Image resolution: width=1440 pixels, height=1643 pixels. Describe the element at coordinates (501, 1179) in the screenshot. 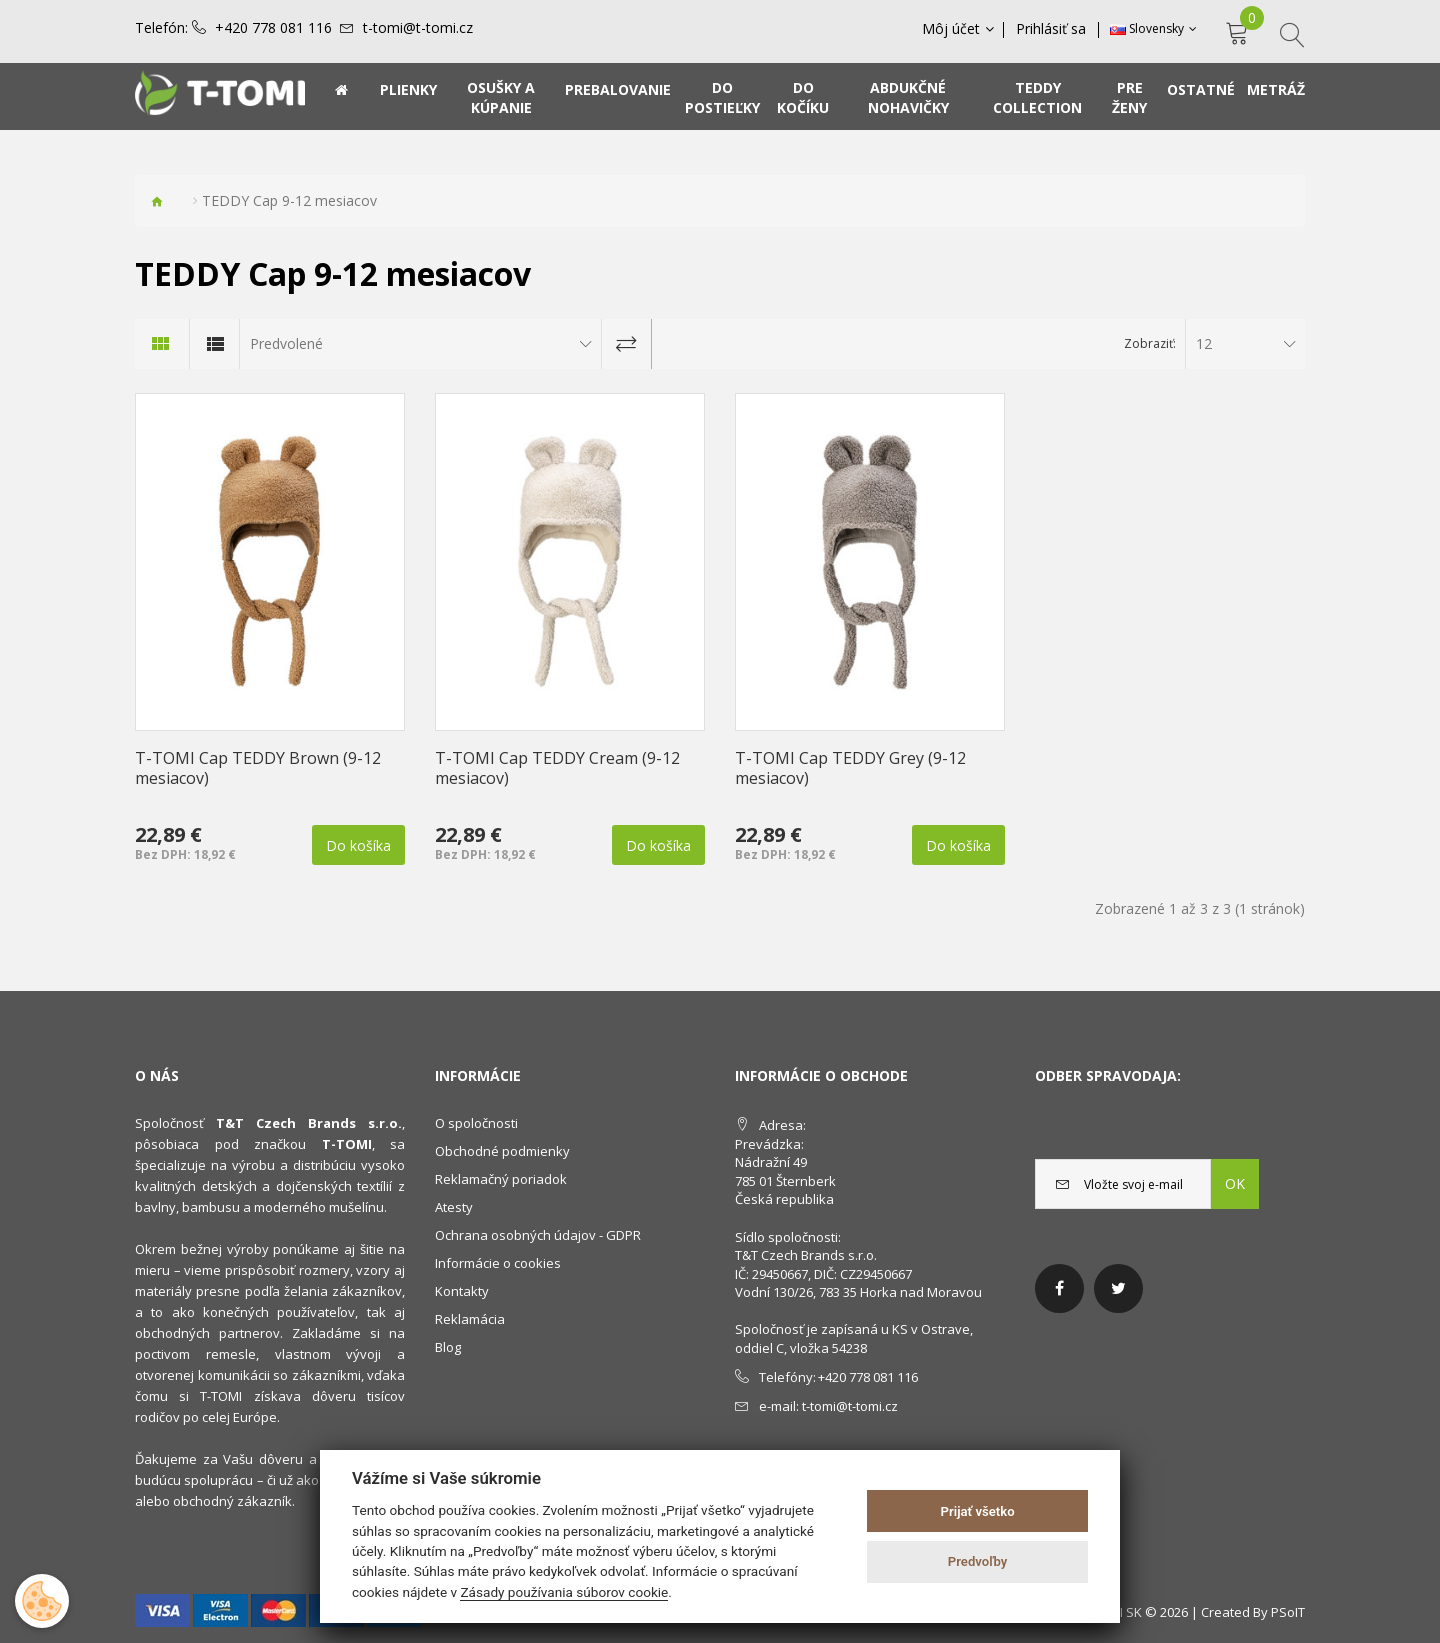

I see `Reklamačný poriadok` at that location.